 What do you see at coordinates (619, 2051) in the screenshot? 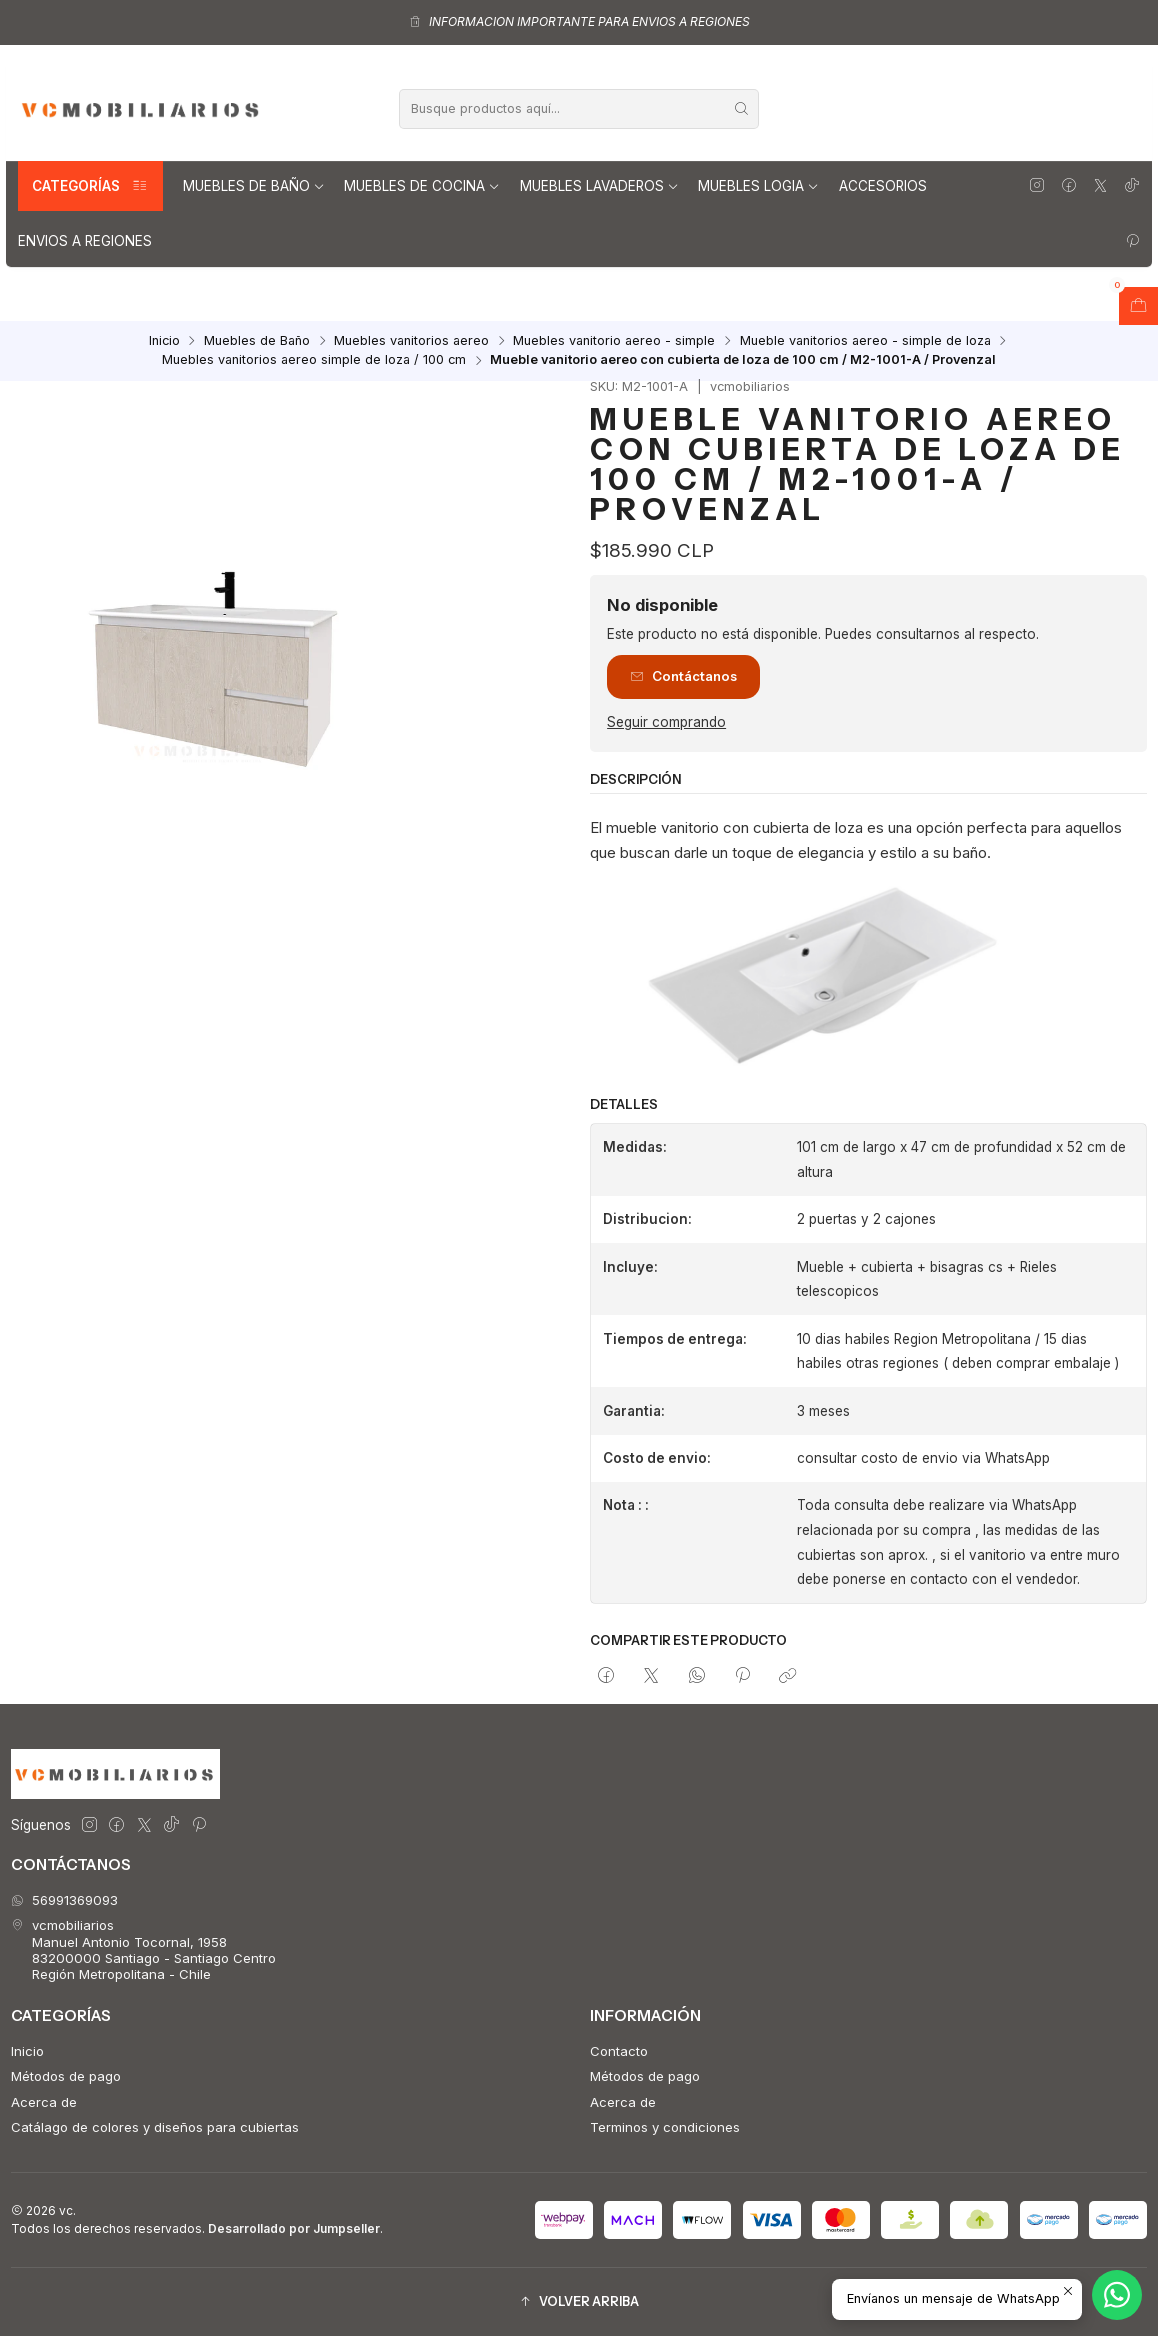
I see `Contacto` at bounding box center [619, 2051].